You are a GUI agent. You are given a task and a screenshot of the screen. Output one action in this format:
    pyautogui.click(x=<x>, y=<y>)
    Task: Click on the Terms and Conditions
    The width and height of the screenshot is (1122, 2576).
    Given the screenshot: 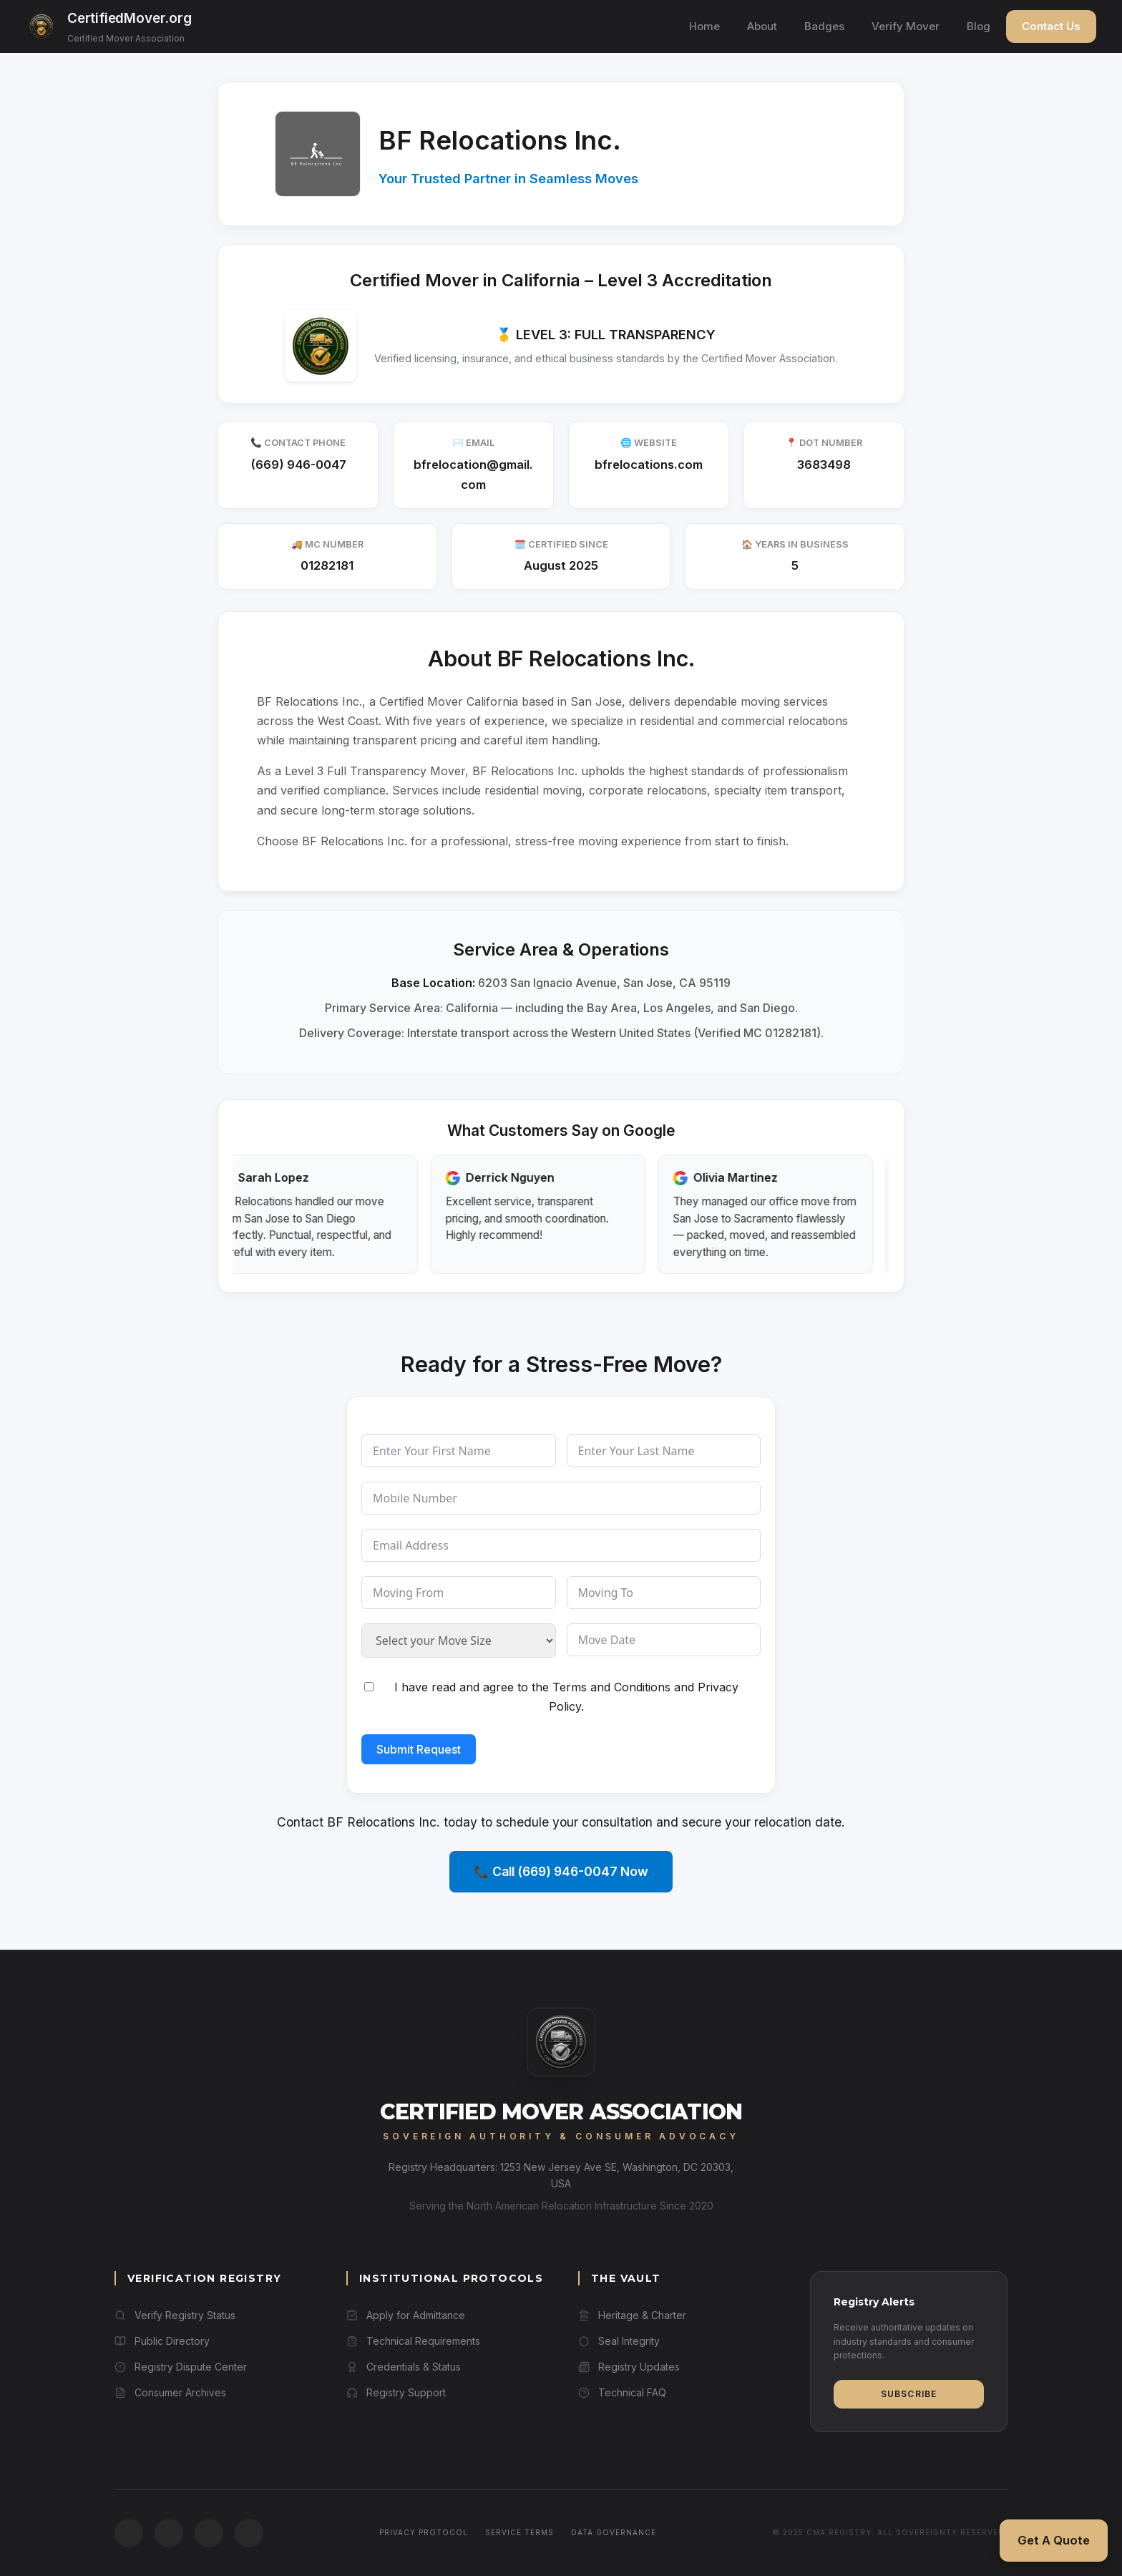 What is the action you would take?
    pyautogui.click(x=611, y=1687)
    